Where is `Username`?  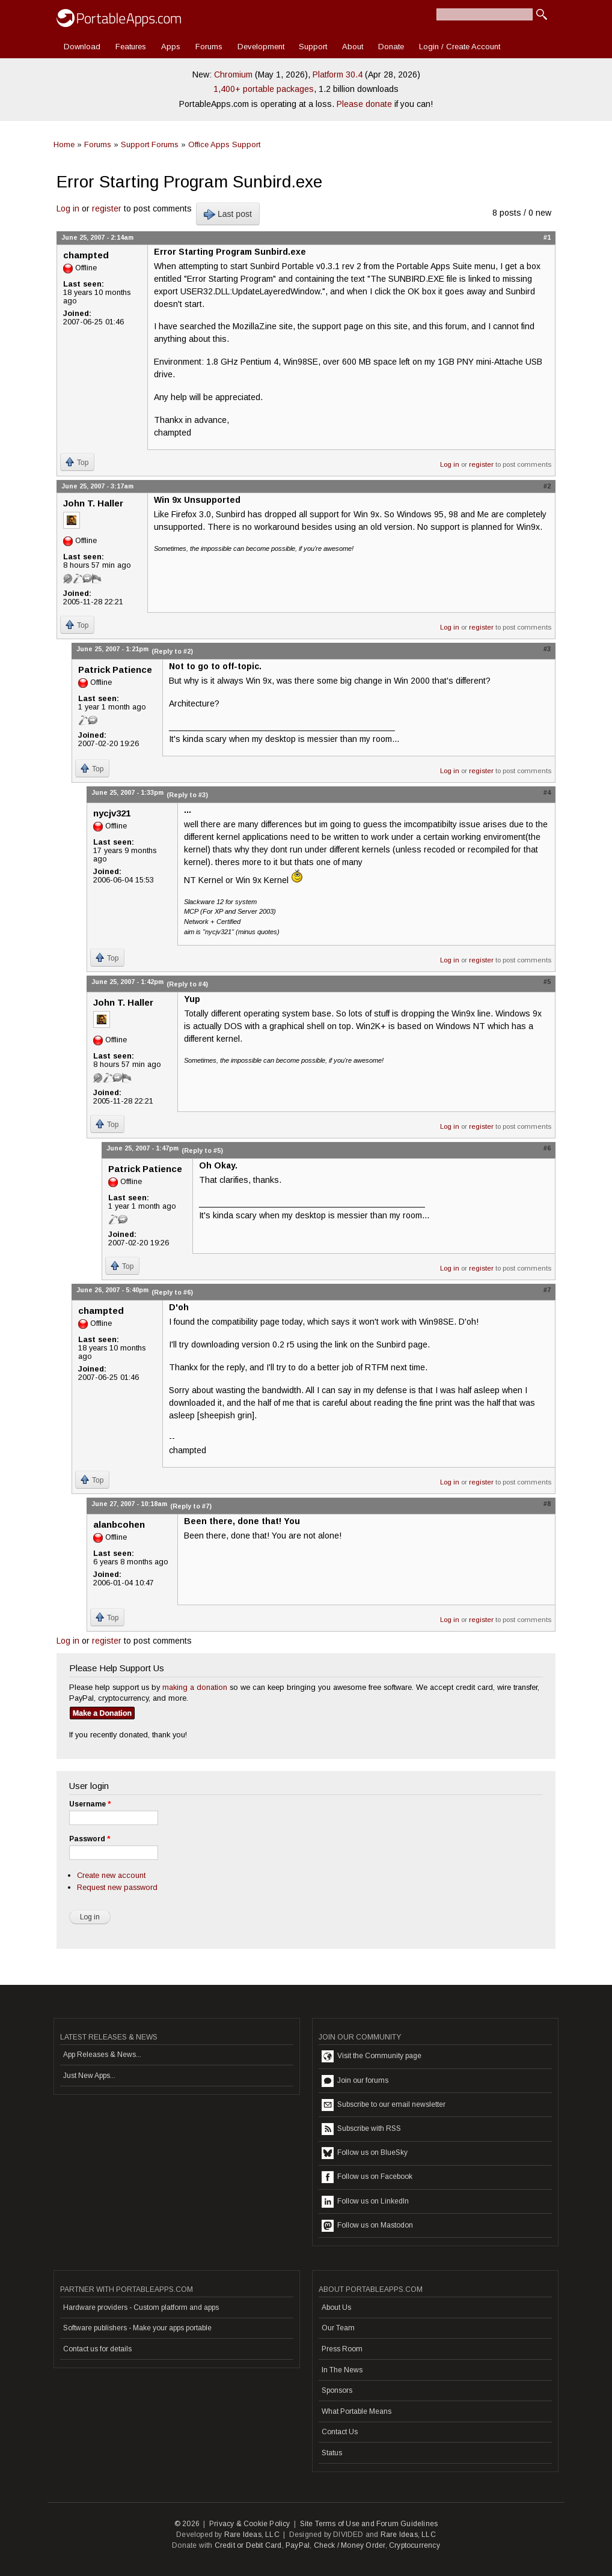 Username is located at coordinates (90, 1804).